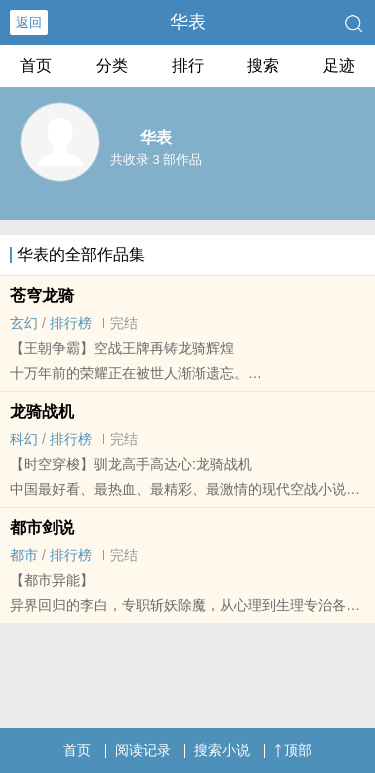 Image resolution: width=375 pixels, height=773 pixels. What do you see at coordinates (24, 555) in the screenshot?
I see `都市` at bounding box center [24, 555].